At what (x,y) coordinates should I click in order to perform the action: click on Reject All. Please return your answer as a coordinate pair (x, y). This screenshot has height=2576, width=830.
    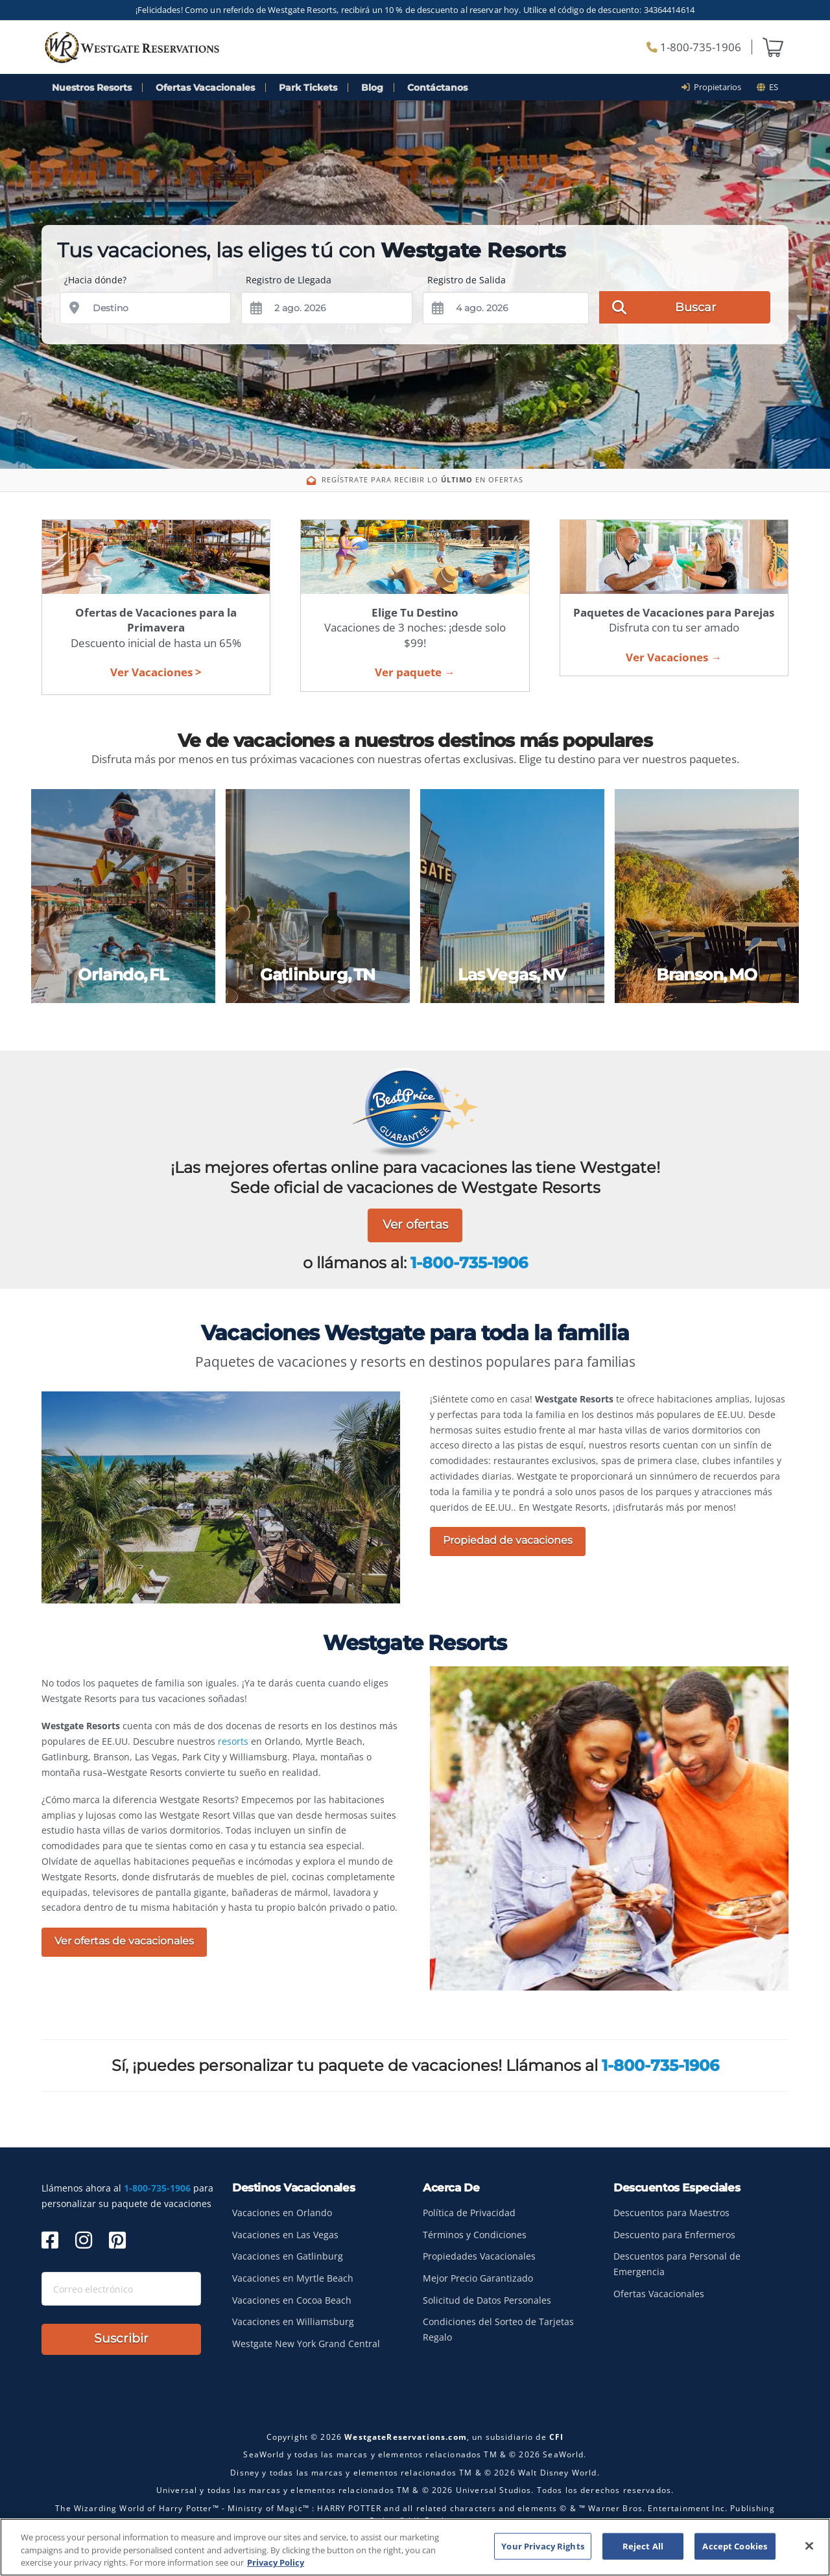
    Looking at the image, I should click on (642, 2545).